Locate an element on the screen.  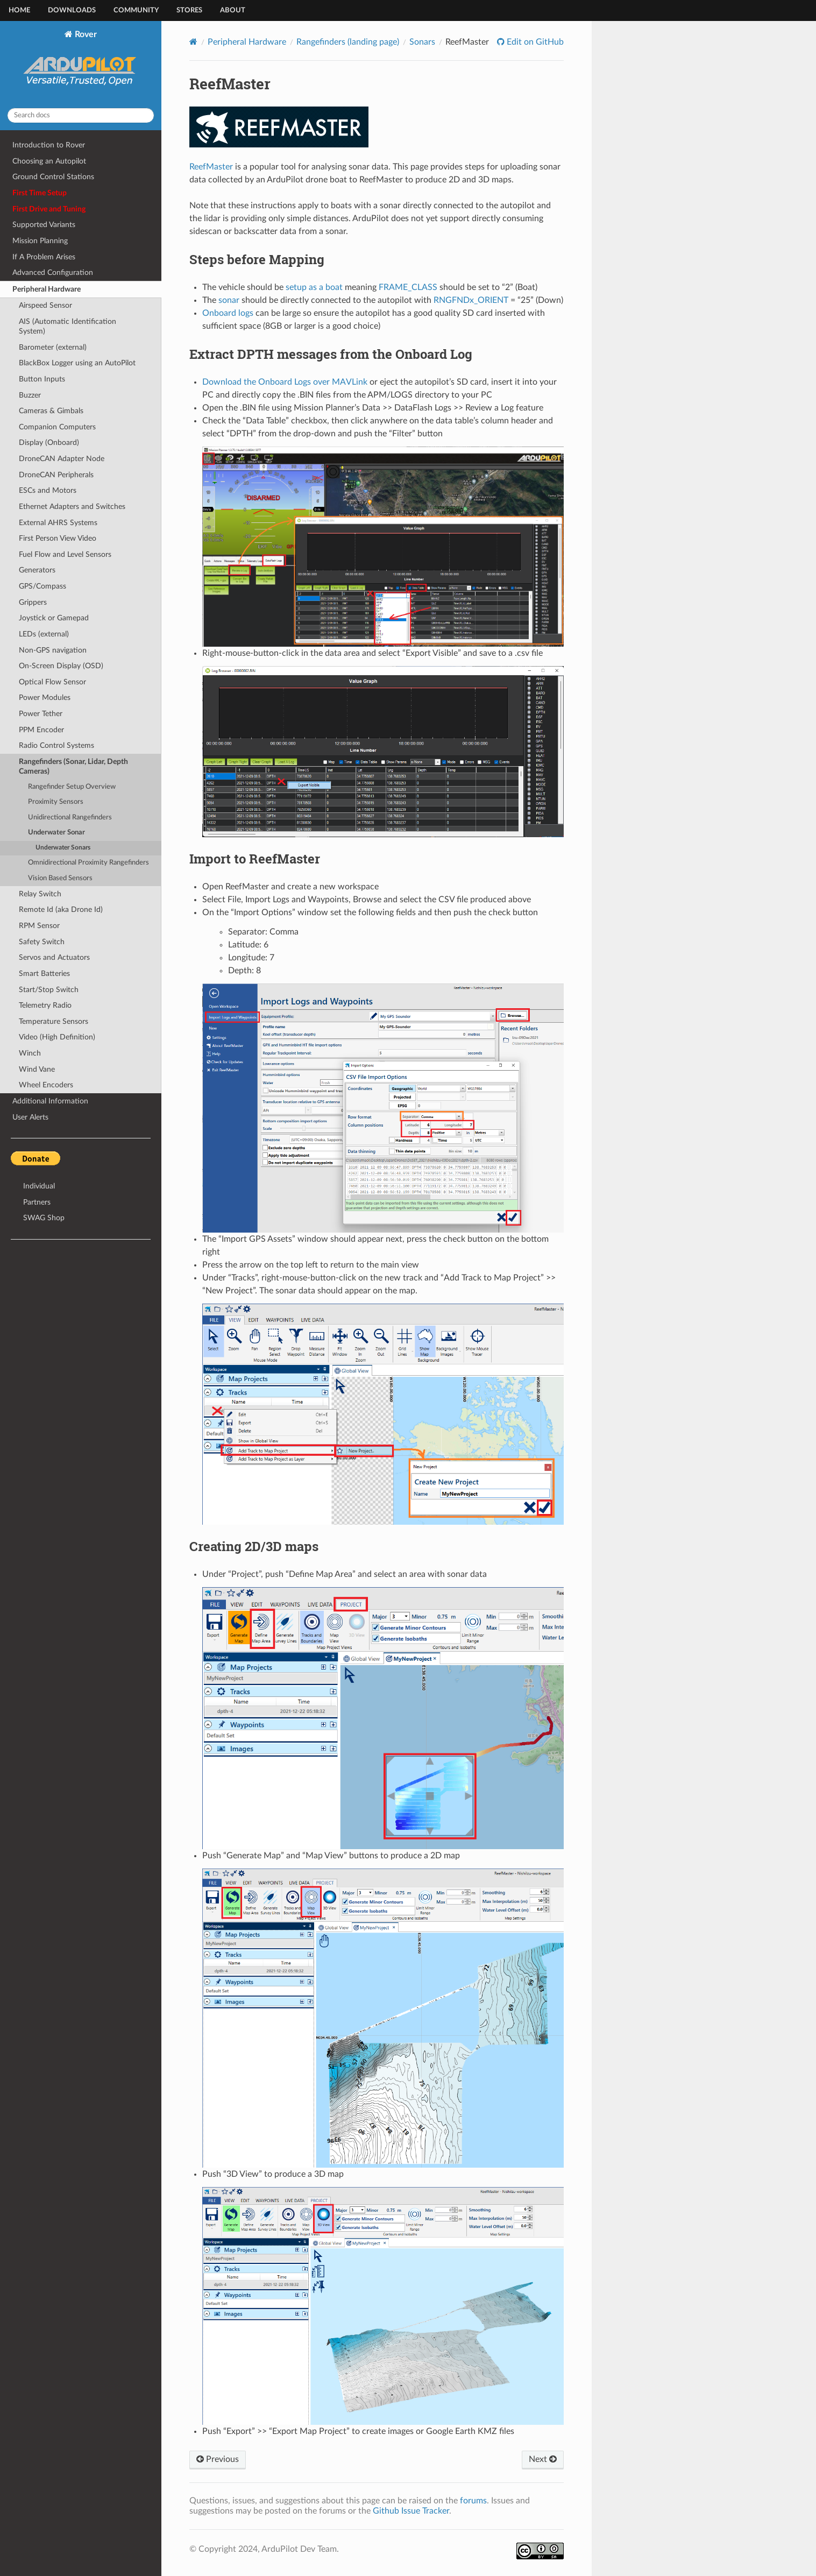
Previous is located at coordinates (217, 2459).